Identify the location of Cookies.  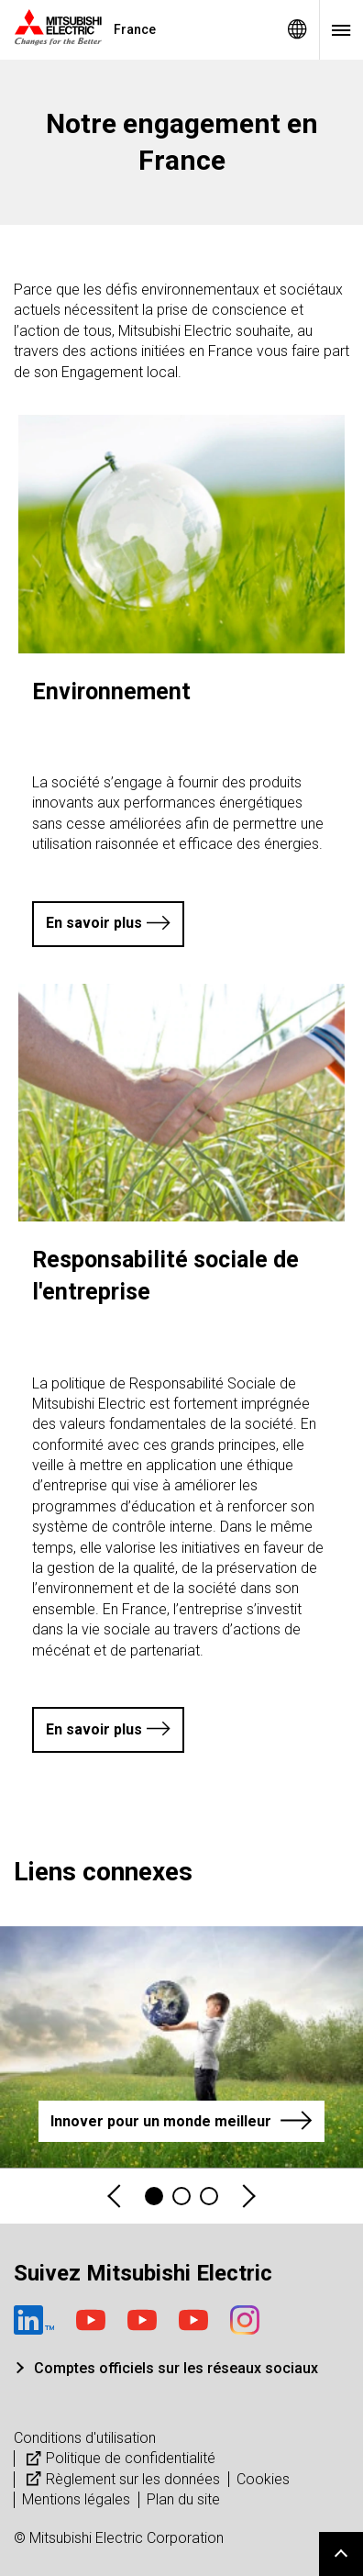
(263, 2479).